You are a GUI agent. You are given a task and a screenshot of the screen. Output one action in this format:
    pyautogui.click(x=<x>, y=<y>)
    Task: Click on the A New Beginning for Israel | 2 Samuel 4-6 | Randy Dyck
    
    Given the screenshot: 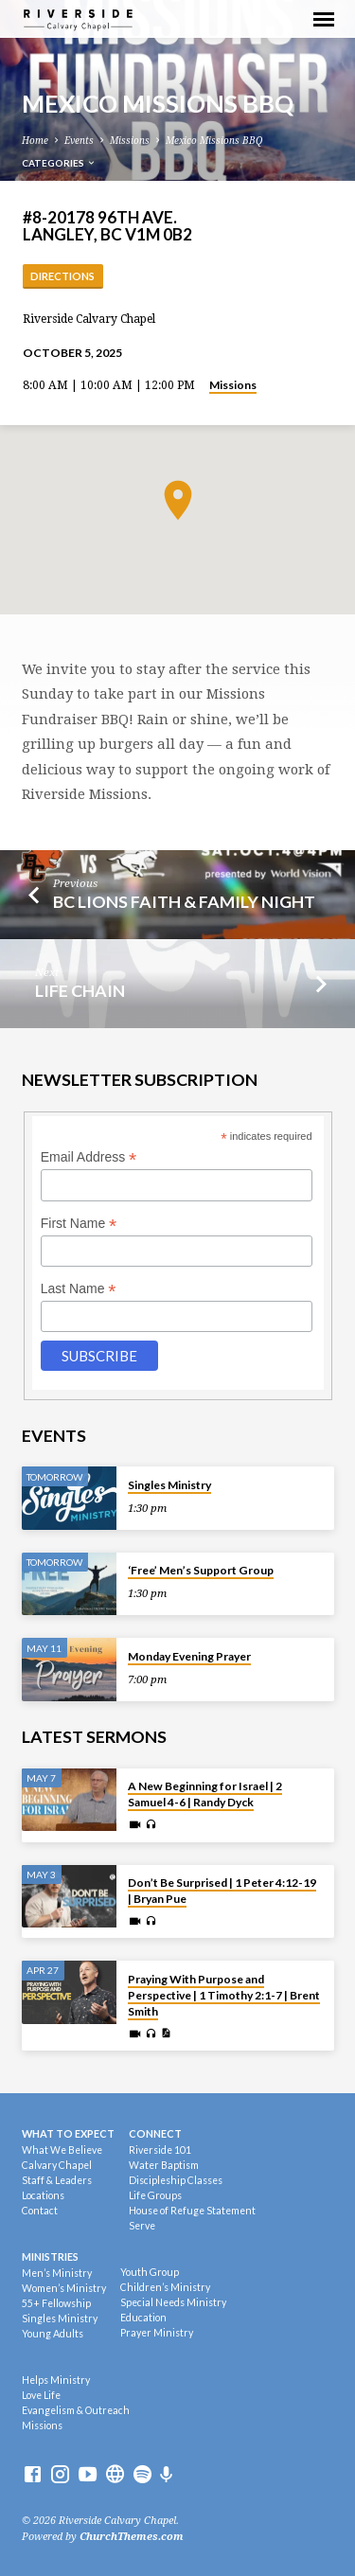 What is the action you would take?
    pyautogui.click(x=205, y=1794)
    